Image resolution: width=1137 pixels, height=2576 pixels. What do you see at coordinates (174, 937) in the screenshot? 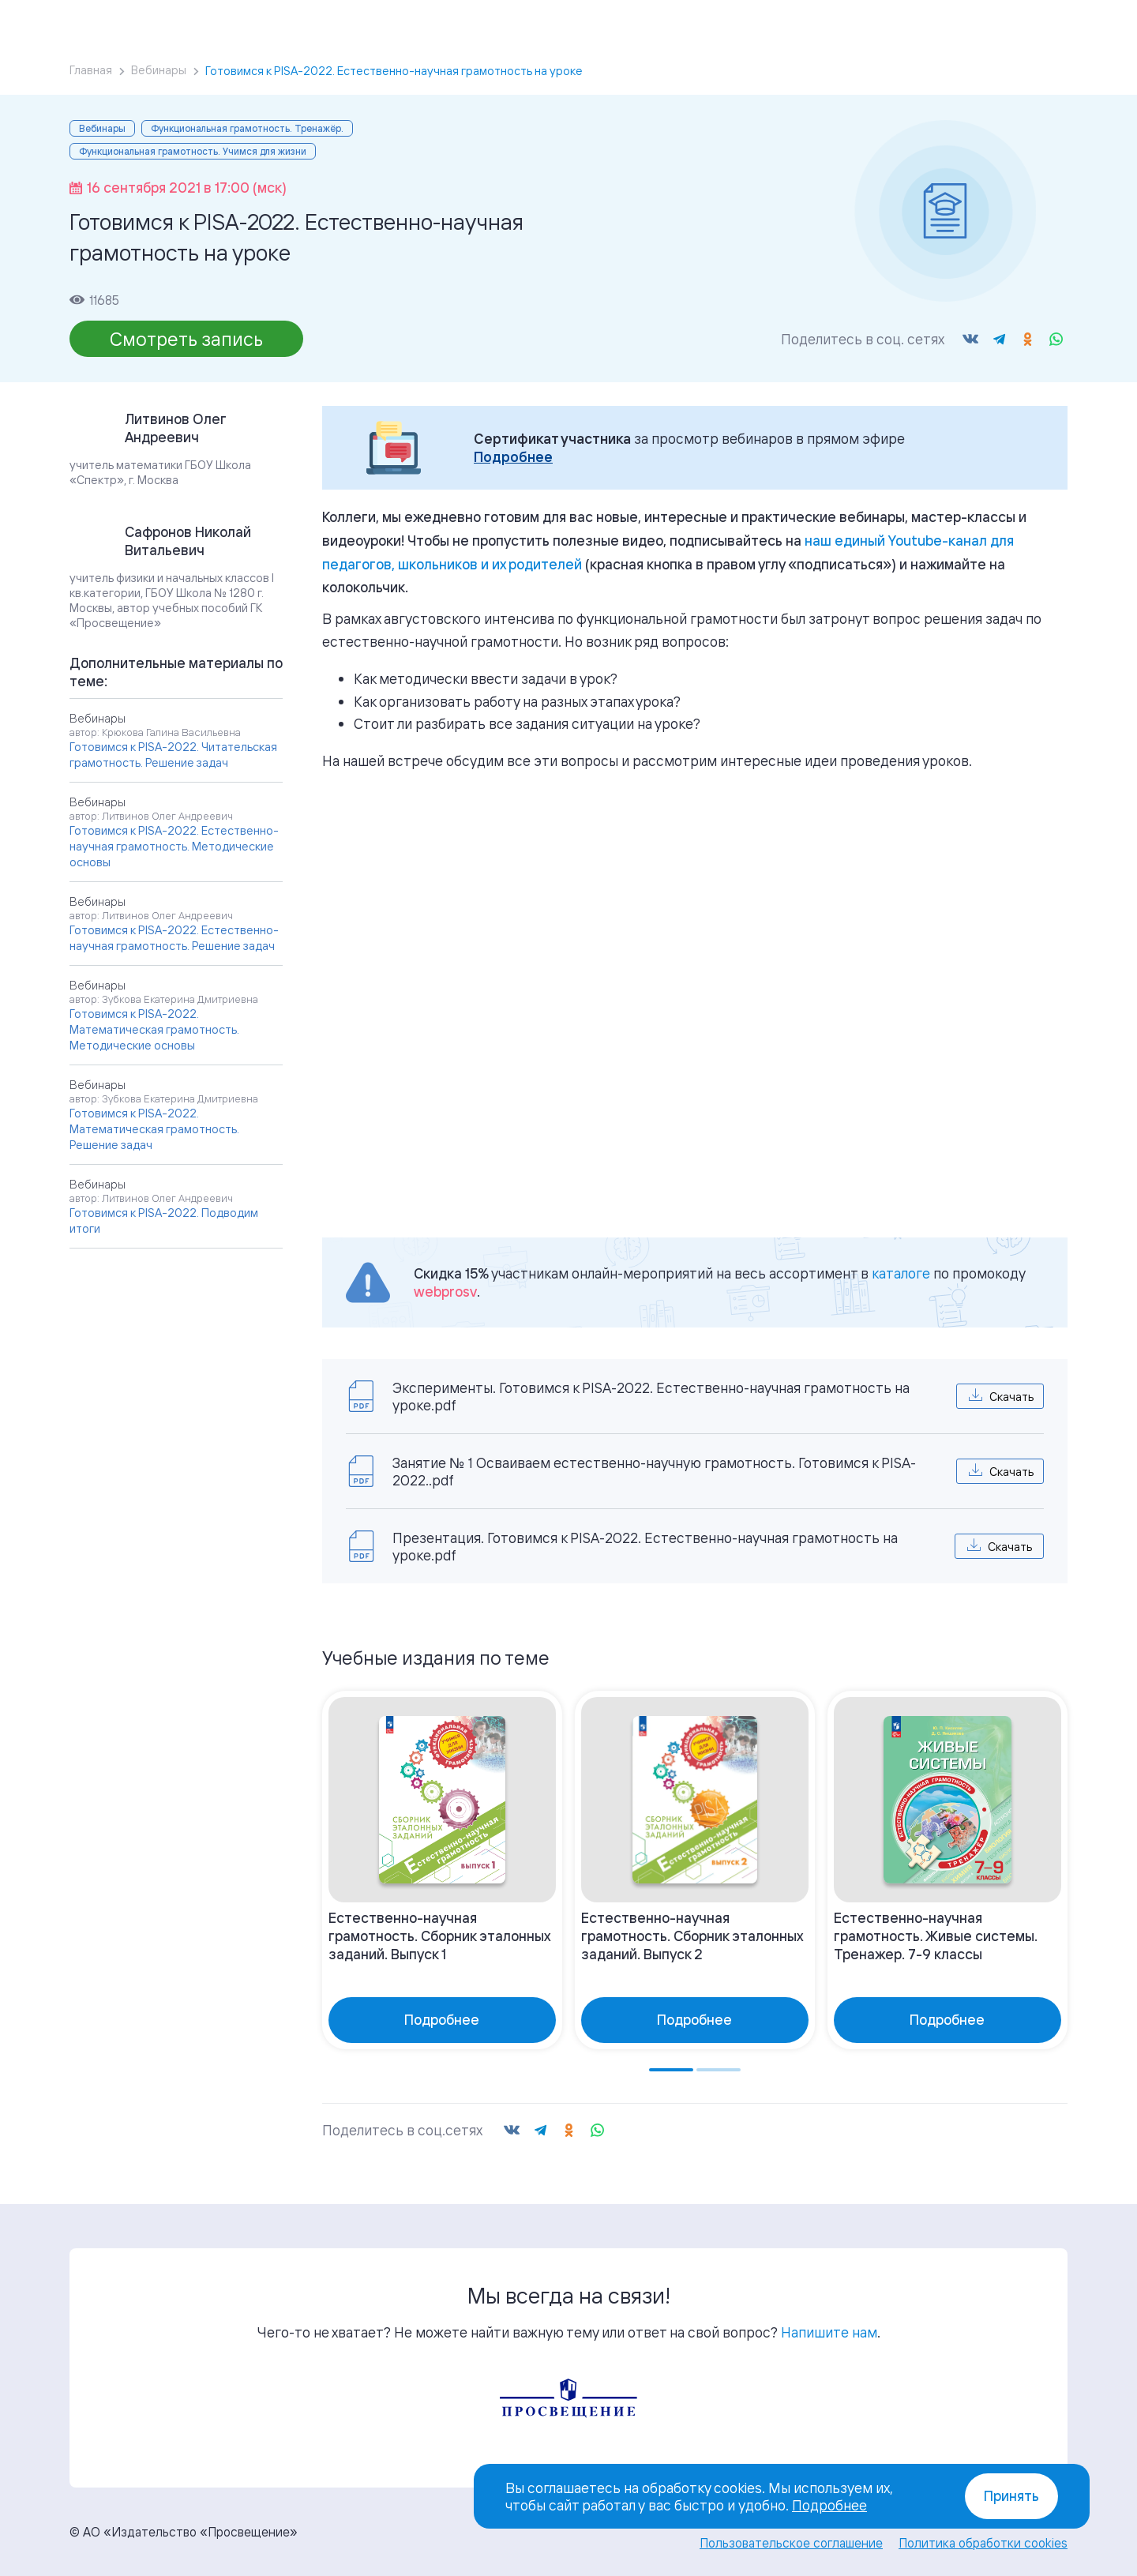
I see `Готовимся к PISA-2022. Естественно-научная грамотность. Решение задач` at bounding box center [174, 937].